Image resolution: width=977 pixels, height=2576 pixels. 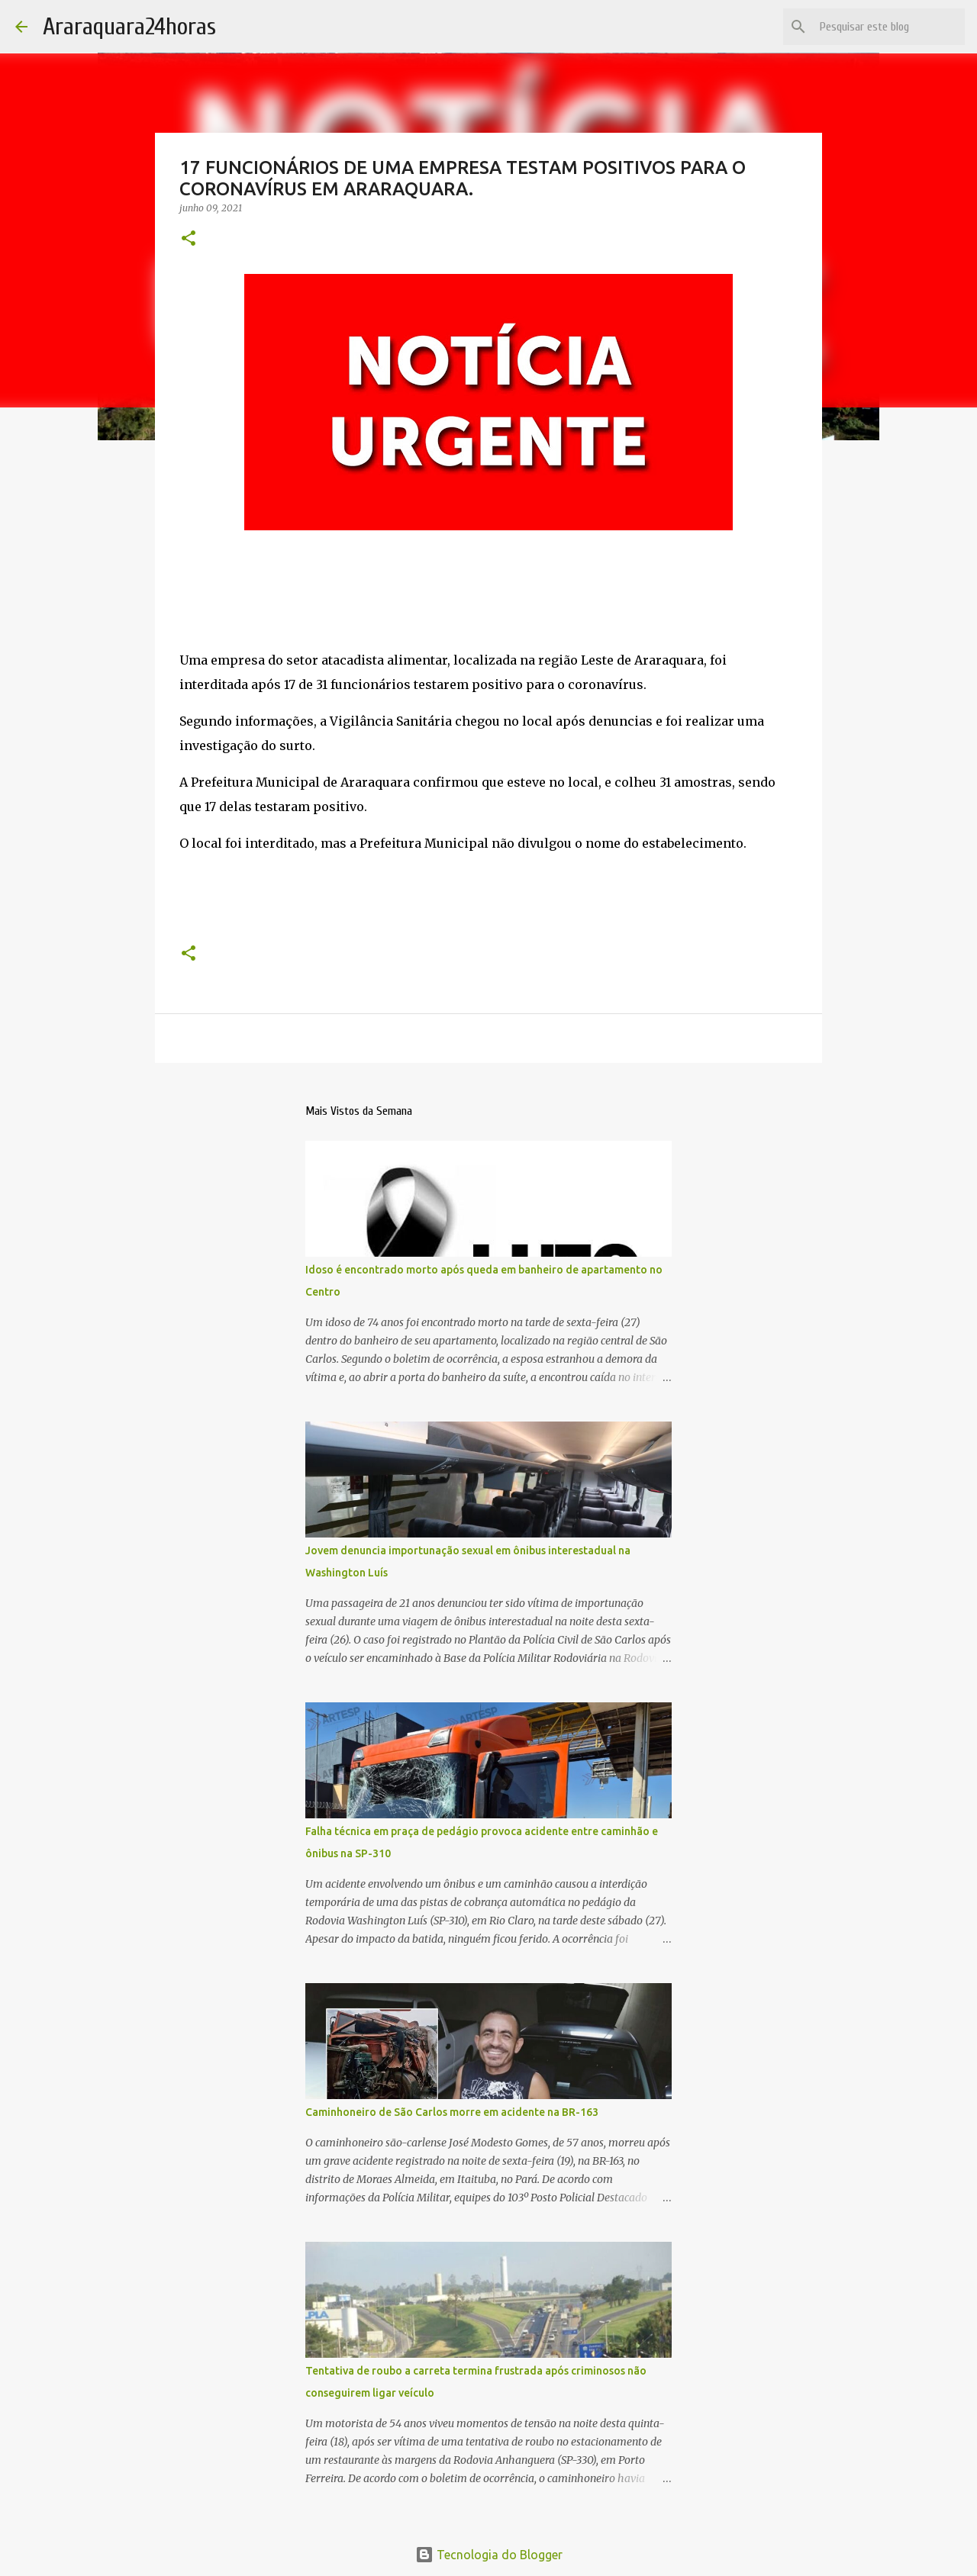 What do you see at coordinates (188, 239) in the screenshot?
I see `[button]` at bounding box center [188, 239].